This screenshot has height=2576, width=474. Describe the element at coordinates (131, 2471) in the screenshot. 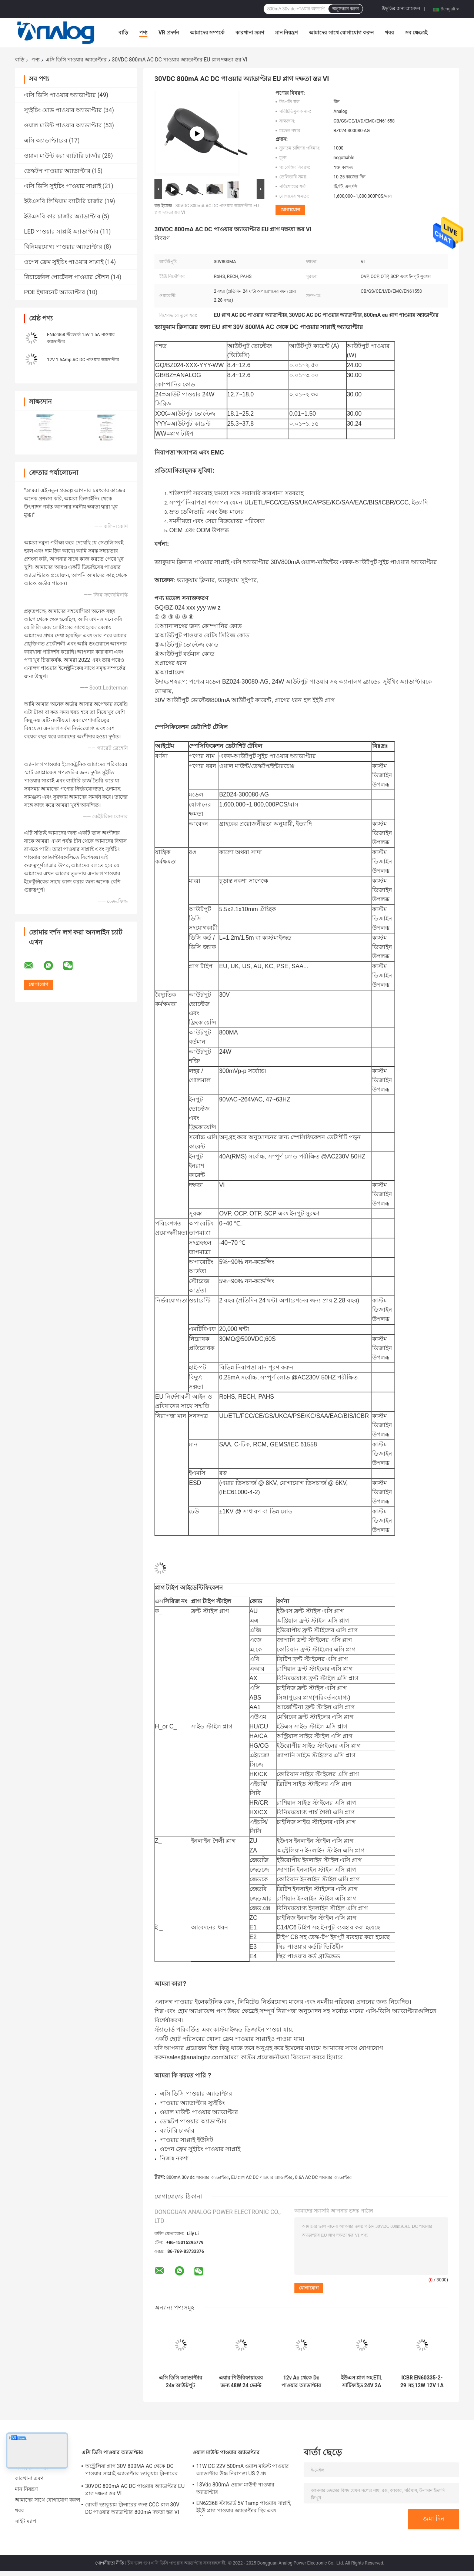

I see `অস্ট্রেলিয়া প্লাগ 30V 800MA AC থেকে DC পাওয়ার সাপ্লাই অ্যাডাপ্টার ভ্যাকুয়াম ক্লিনারের জন্য` at that location.